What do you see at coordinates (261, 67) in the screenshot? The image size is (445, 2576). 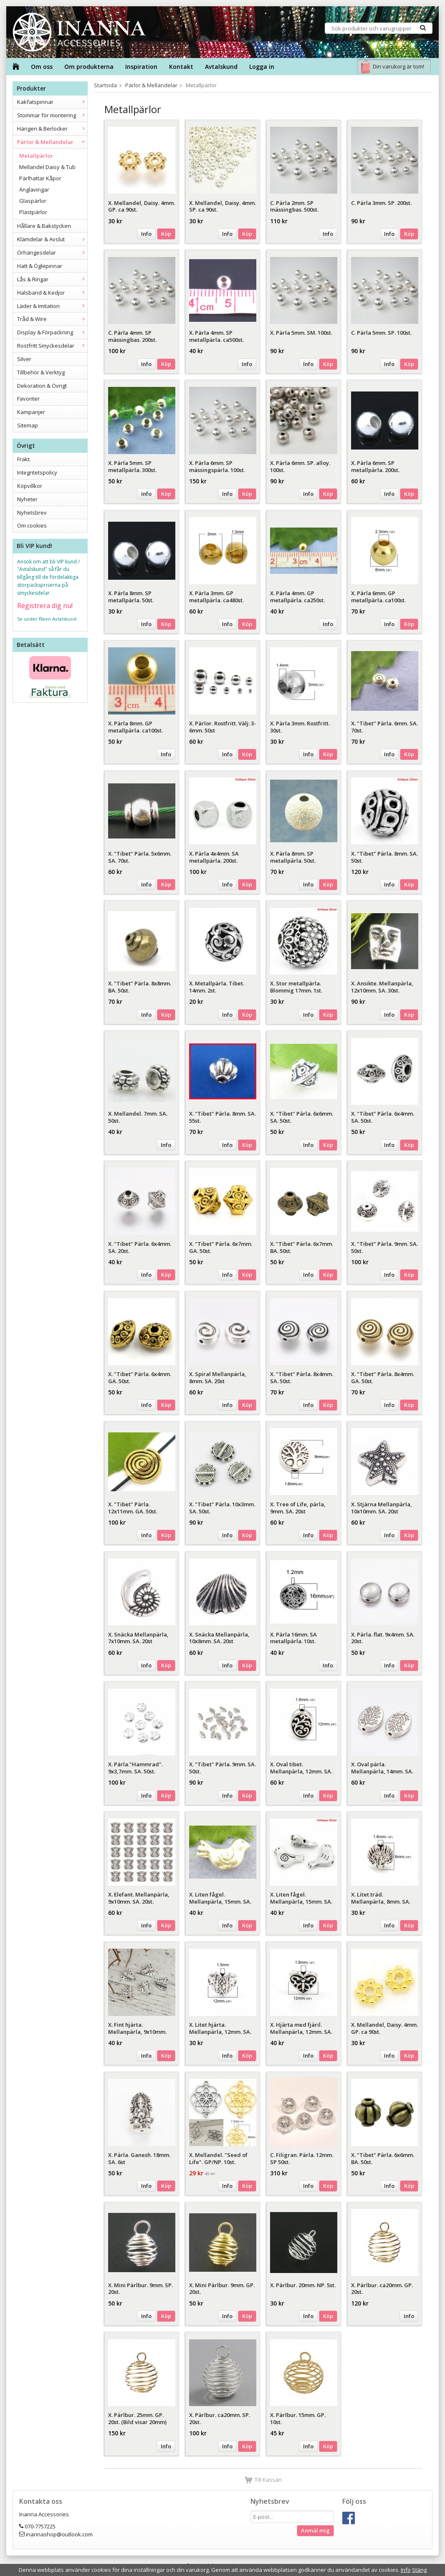 I see `Logga in` at bounding box center [261, 67].